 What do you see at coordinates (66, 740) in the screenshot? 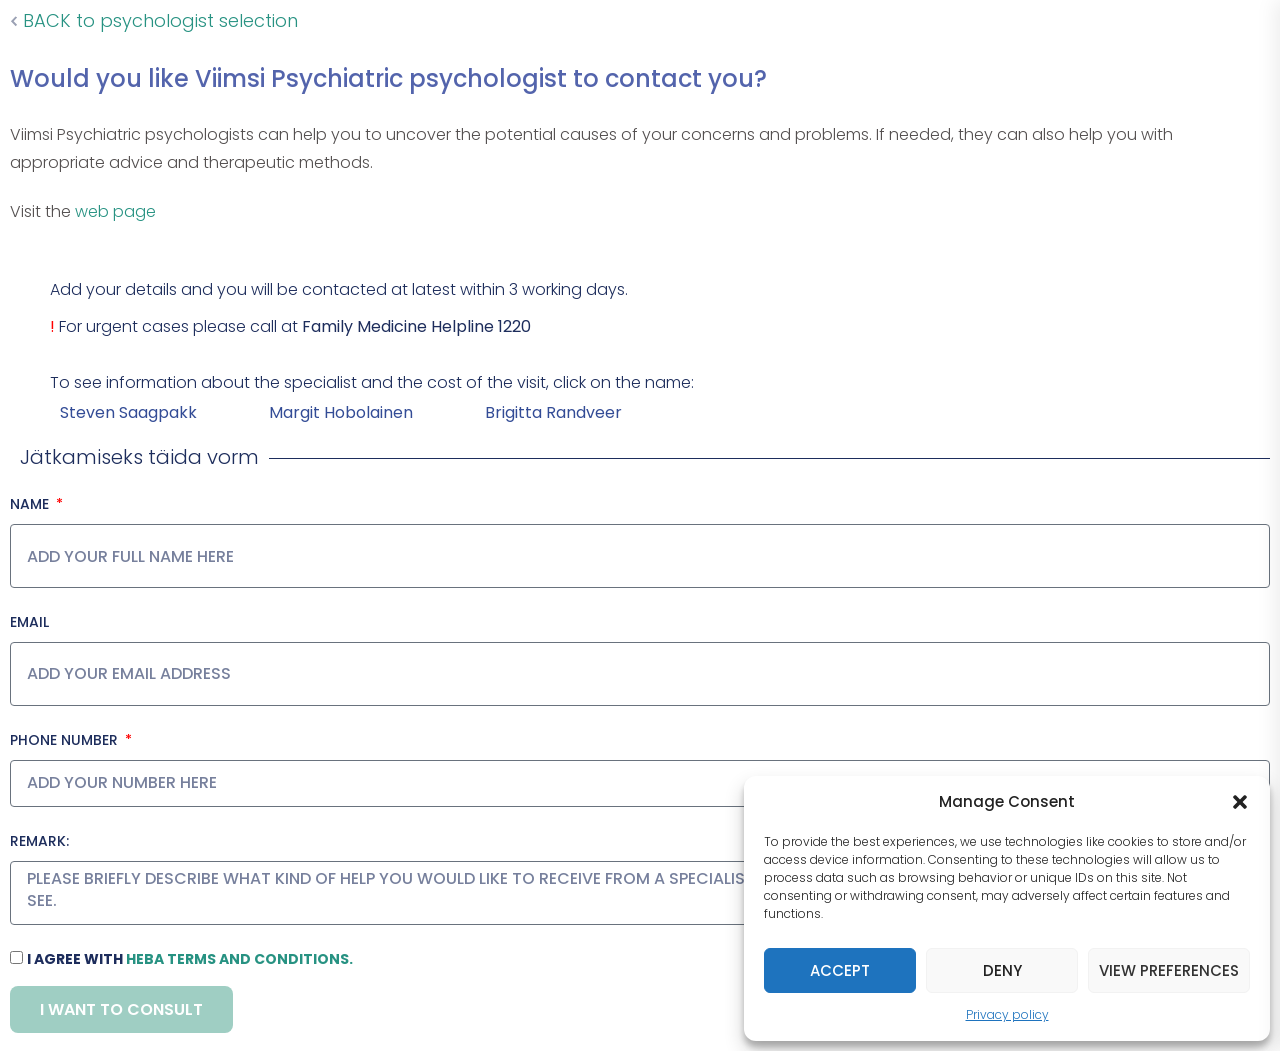
I see `Phone number` at bounding box center [66, 740].